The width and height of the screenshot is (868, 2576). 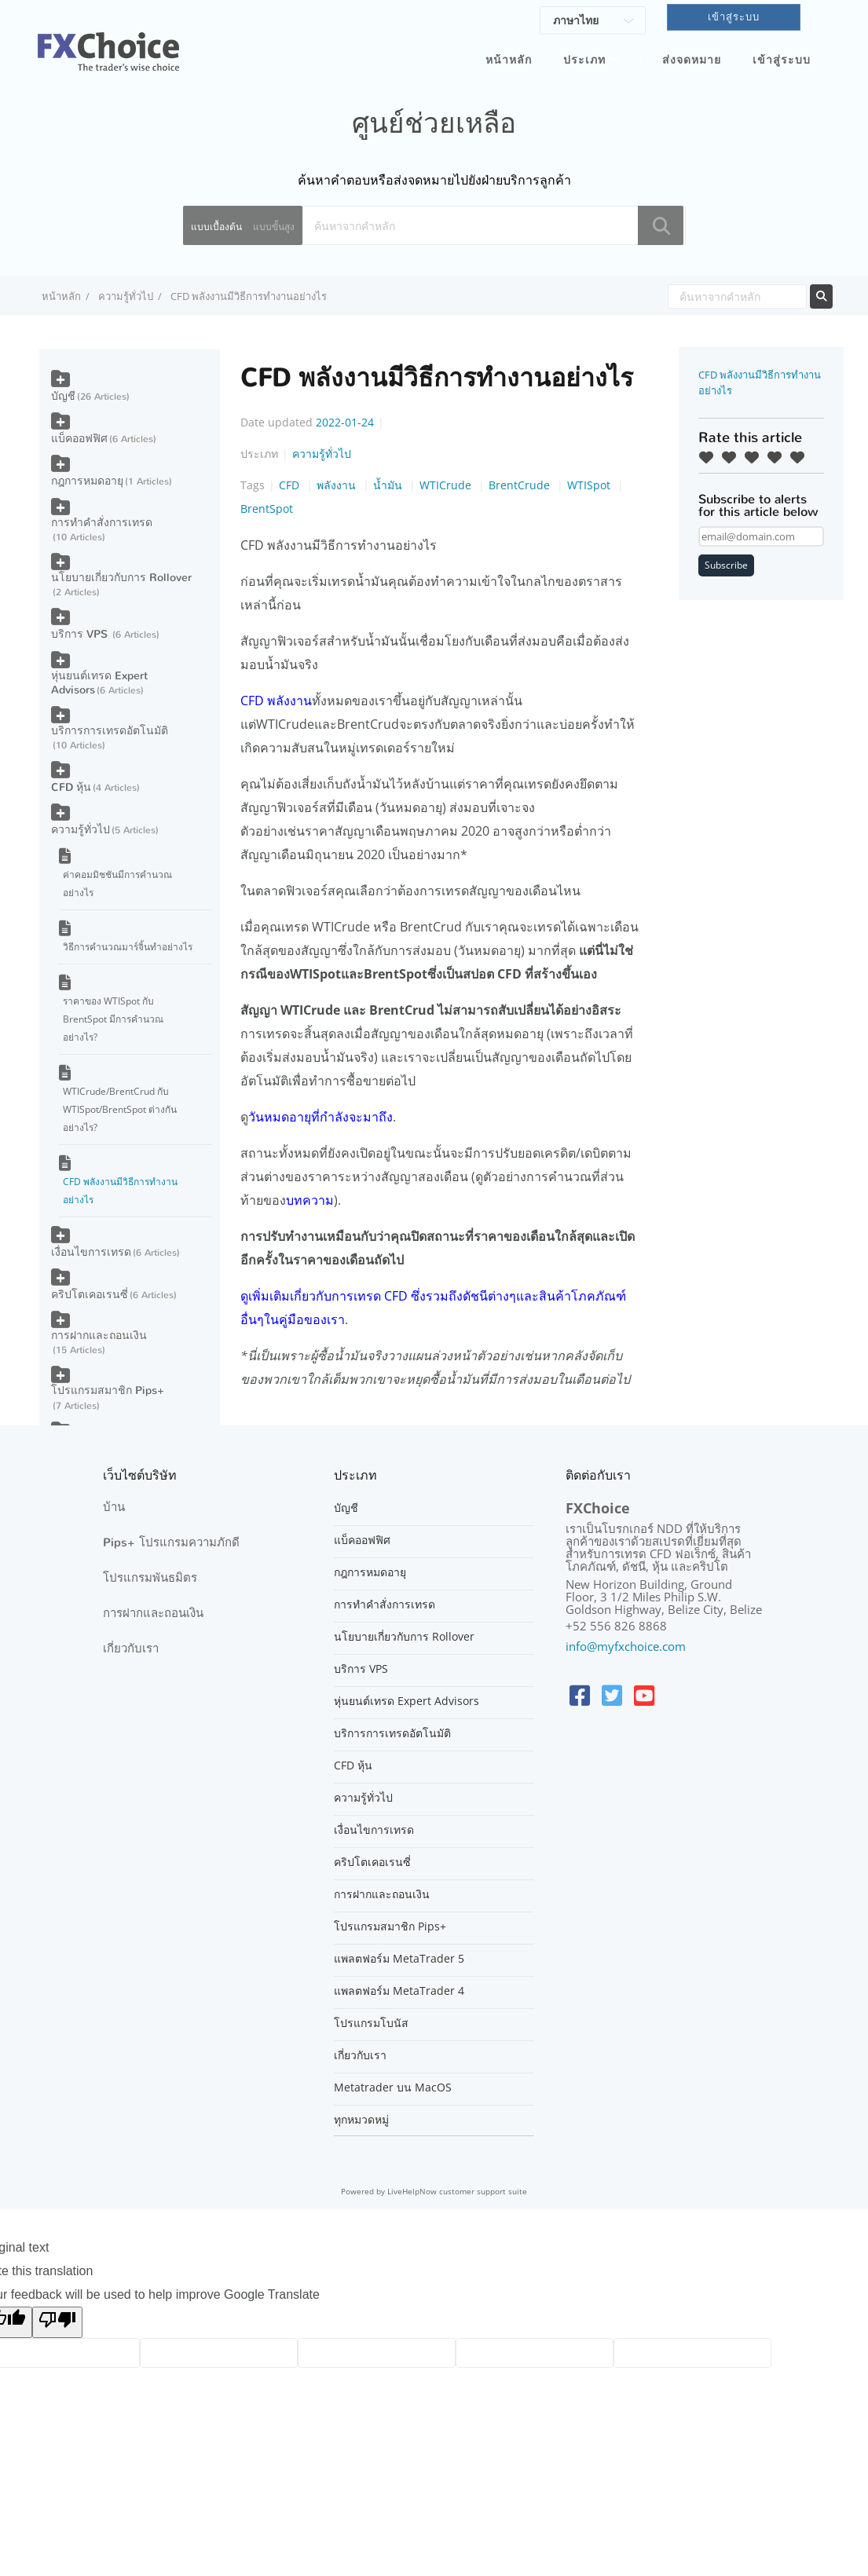 What do you see at coordinates (590, 485) in the screenshot?
I see `WTISpot` at bounding box center [590, 485].